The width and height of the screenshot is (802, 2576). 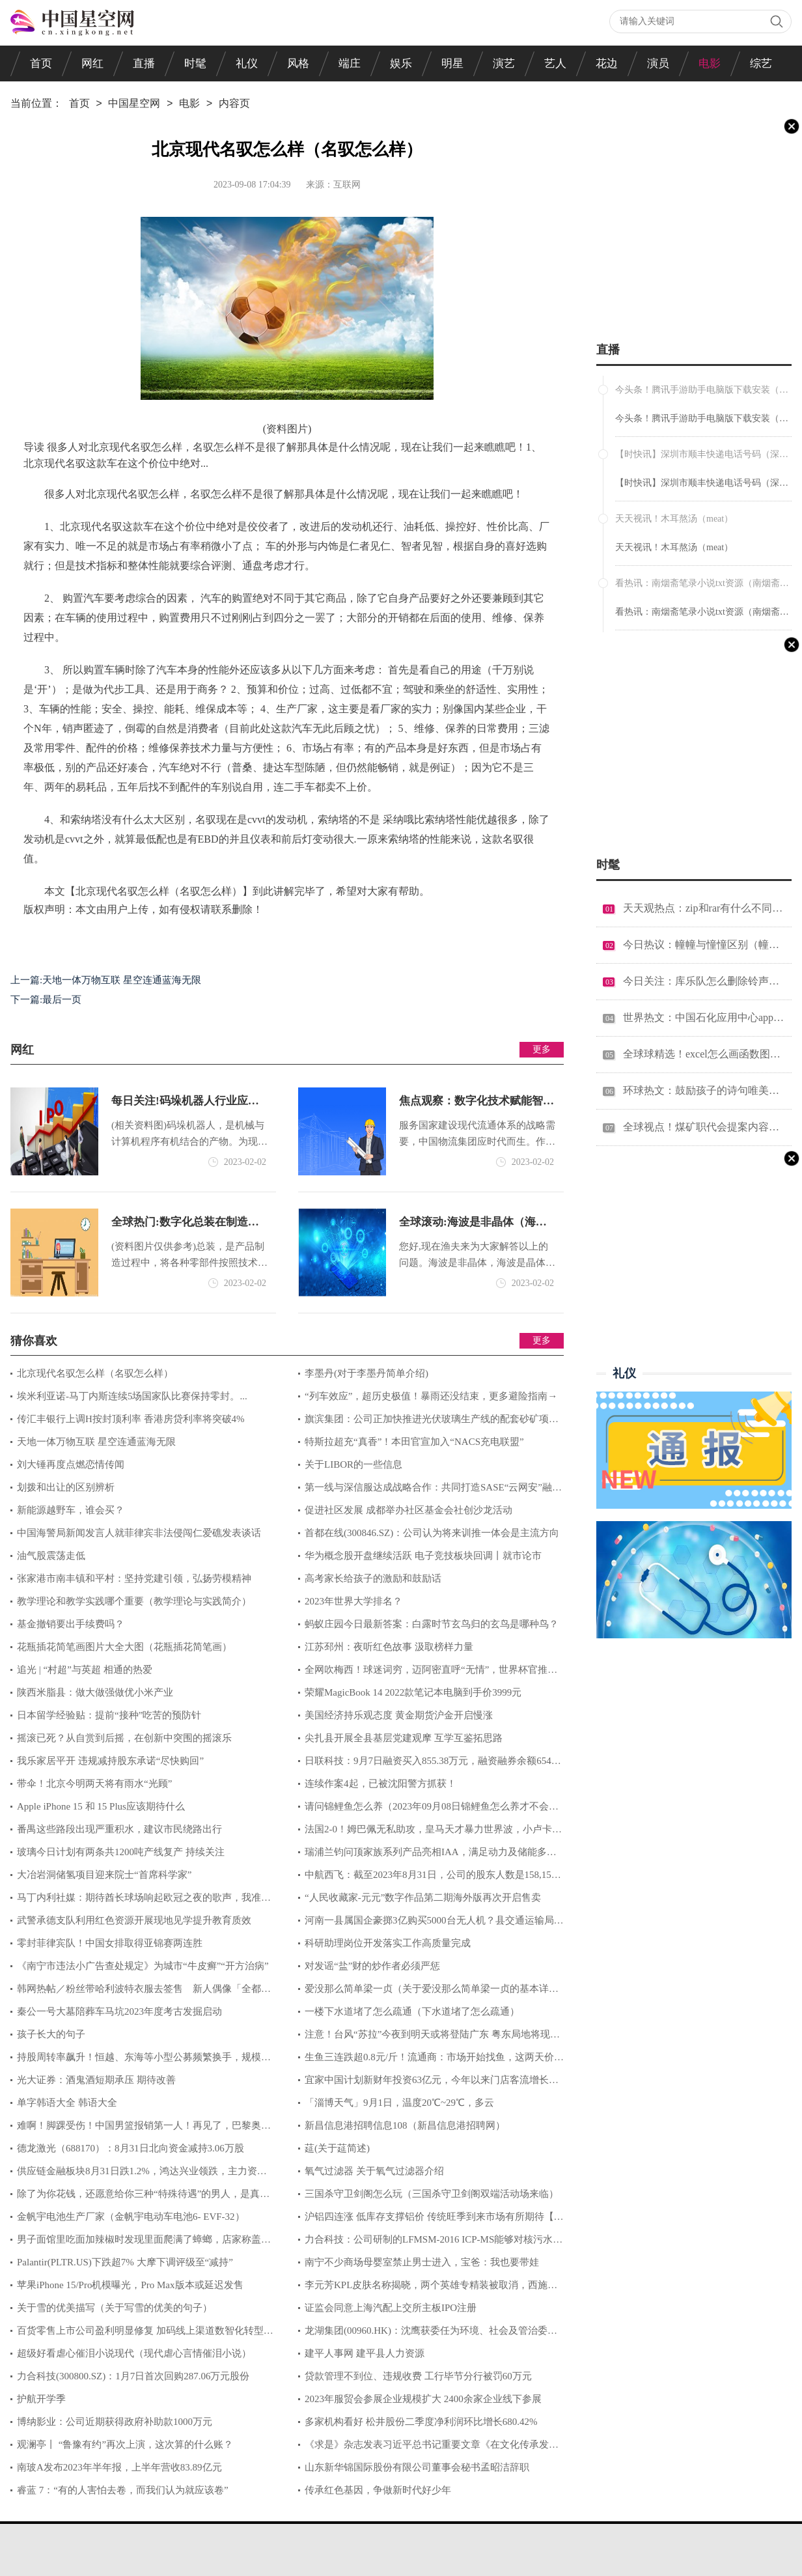 What do you see at coordinates (428, 2219) in the screenshot?
I see `沪铝四连涨 低库存支撑铝价 传统旺季到来市场有所期待【SMM评论】` at bounding box center [428, 2219].